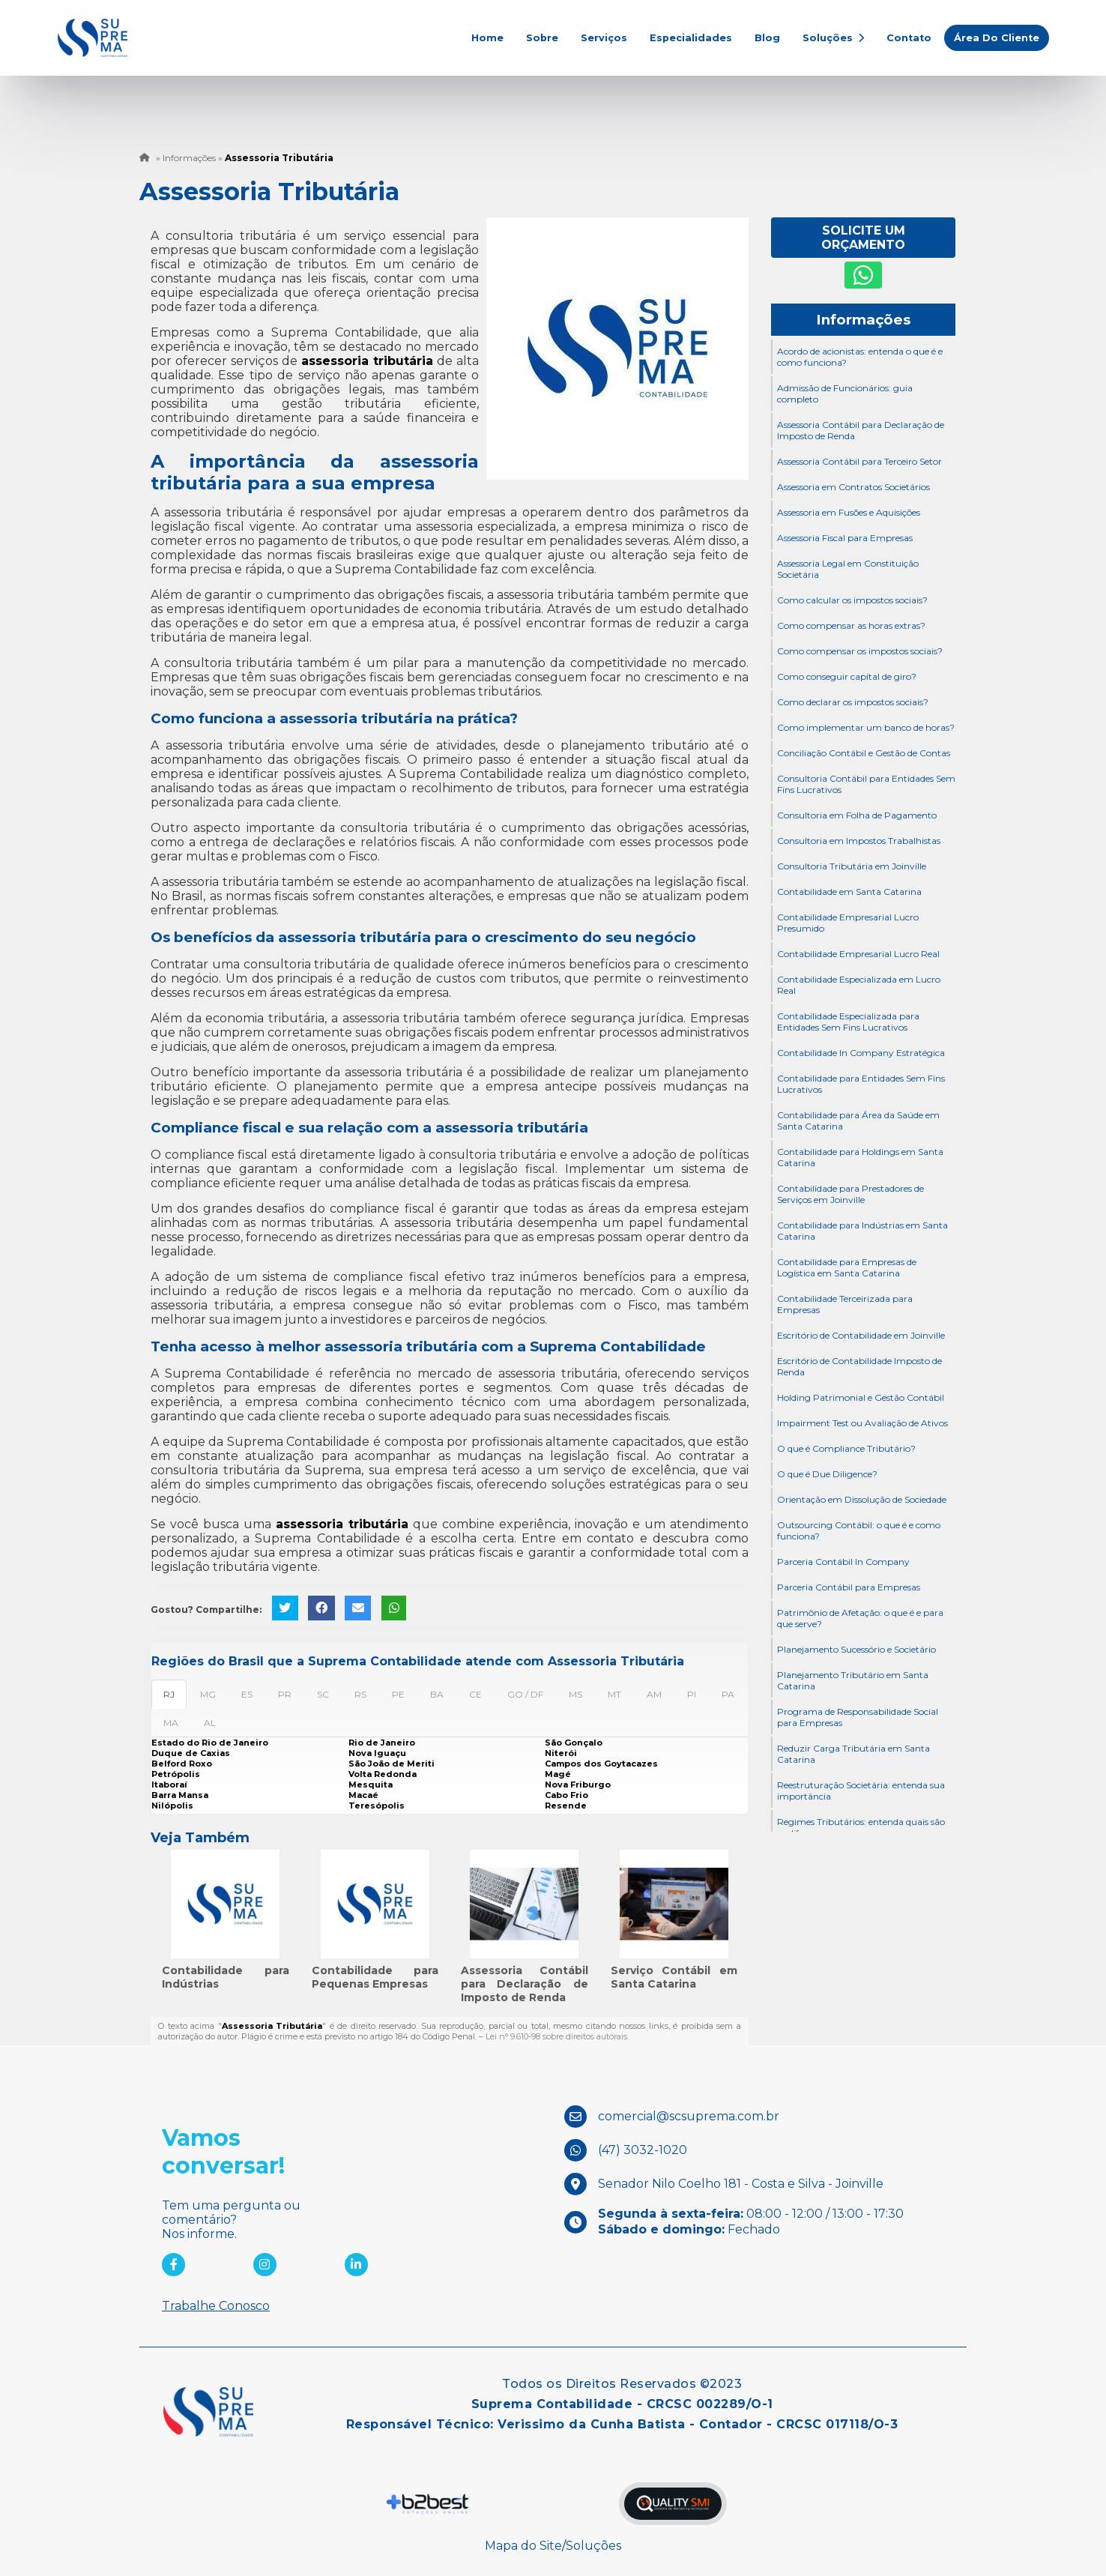 This screenshot has height=2576, width=1106. I want to click on Informações, so click(863, 319).